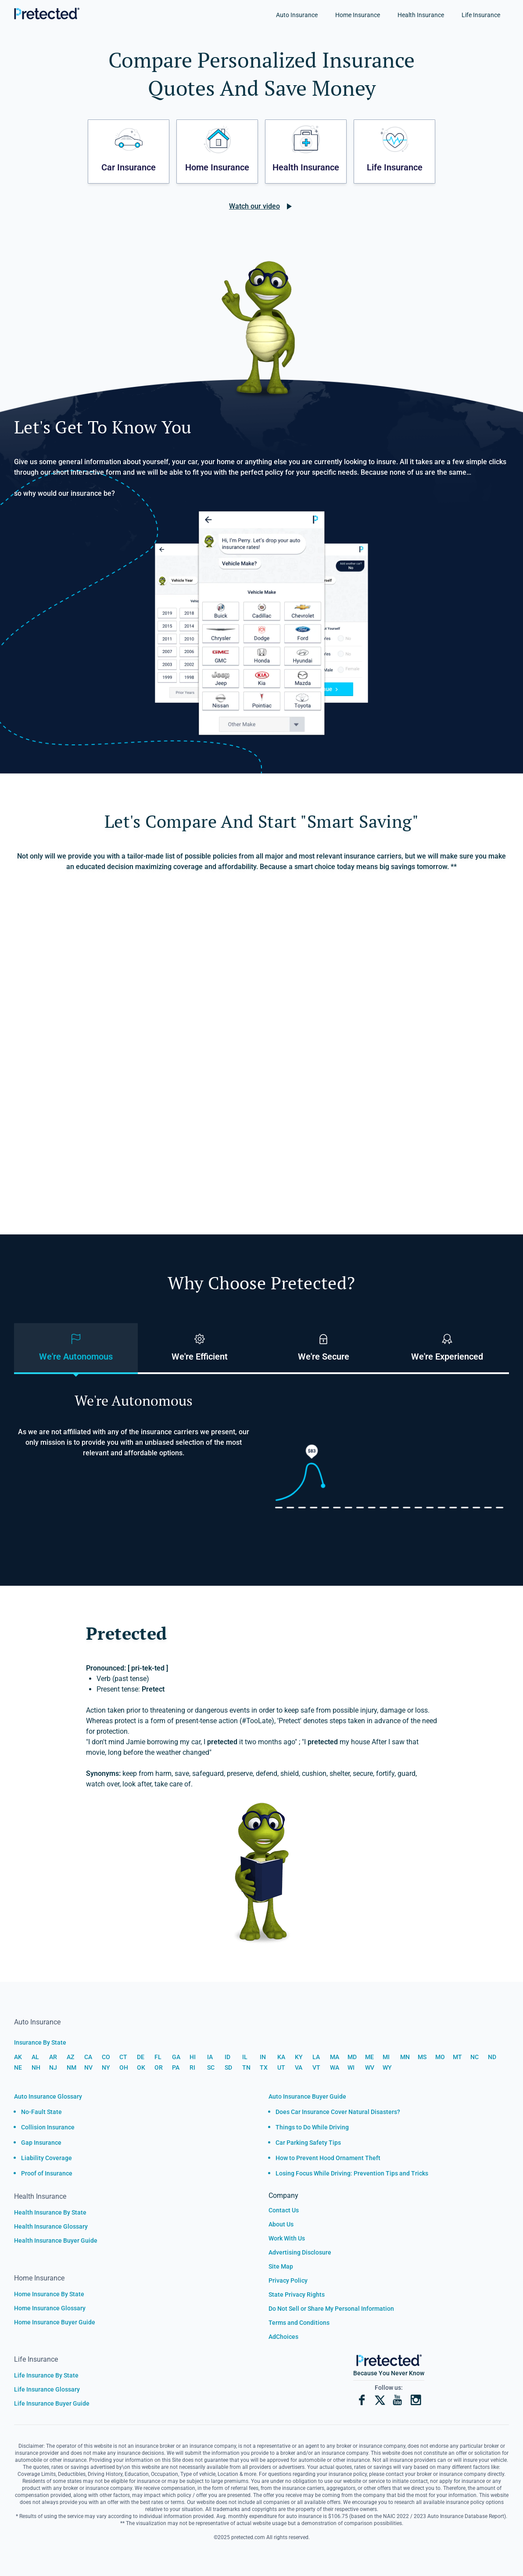 The width and height of the screenshot is (523, 2576). I want to click on Work With Us, so click(287, 2238).